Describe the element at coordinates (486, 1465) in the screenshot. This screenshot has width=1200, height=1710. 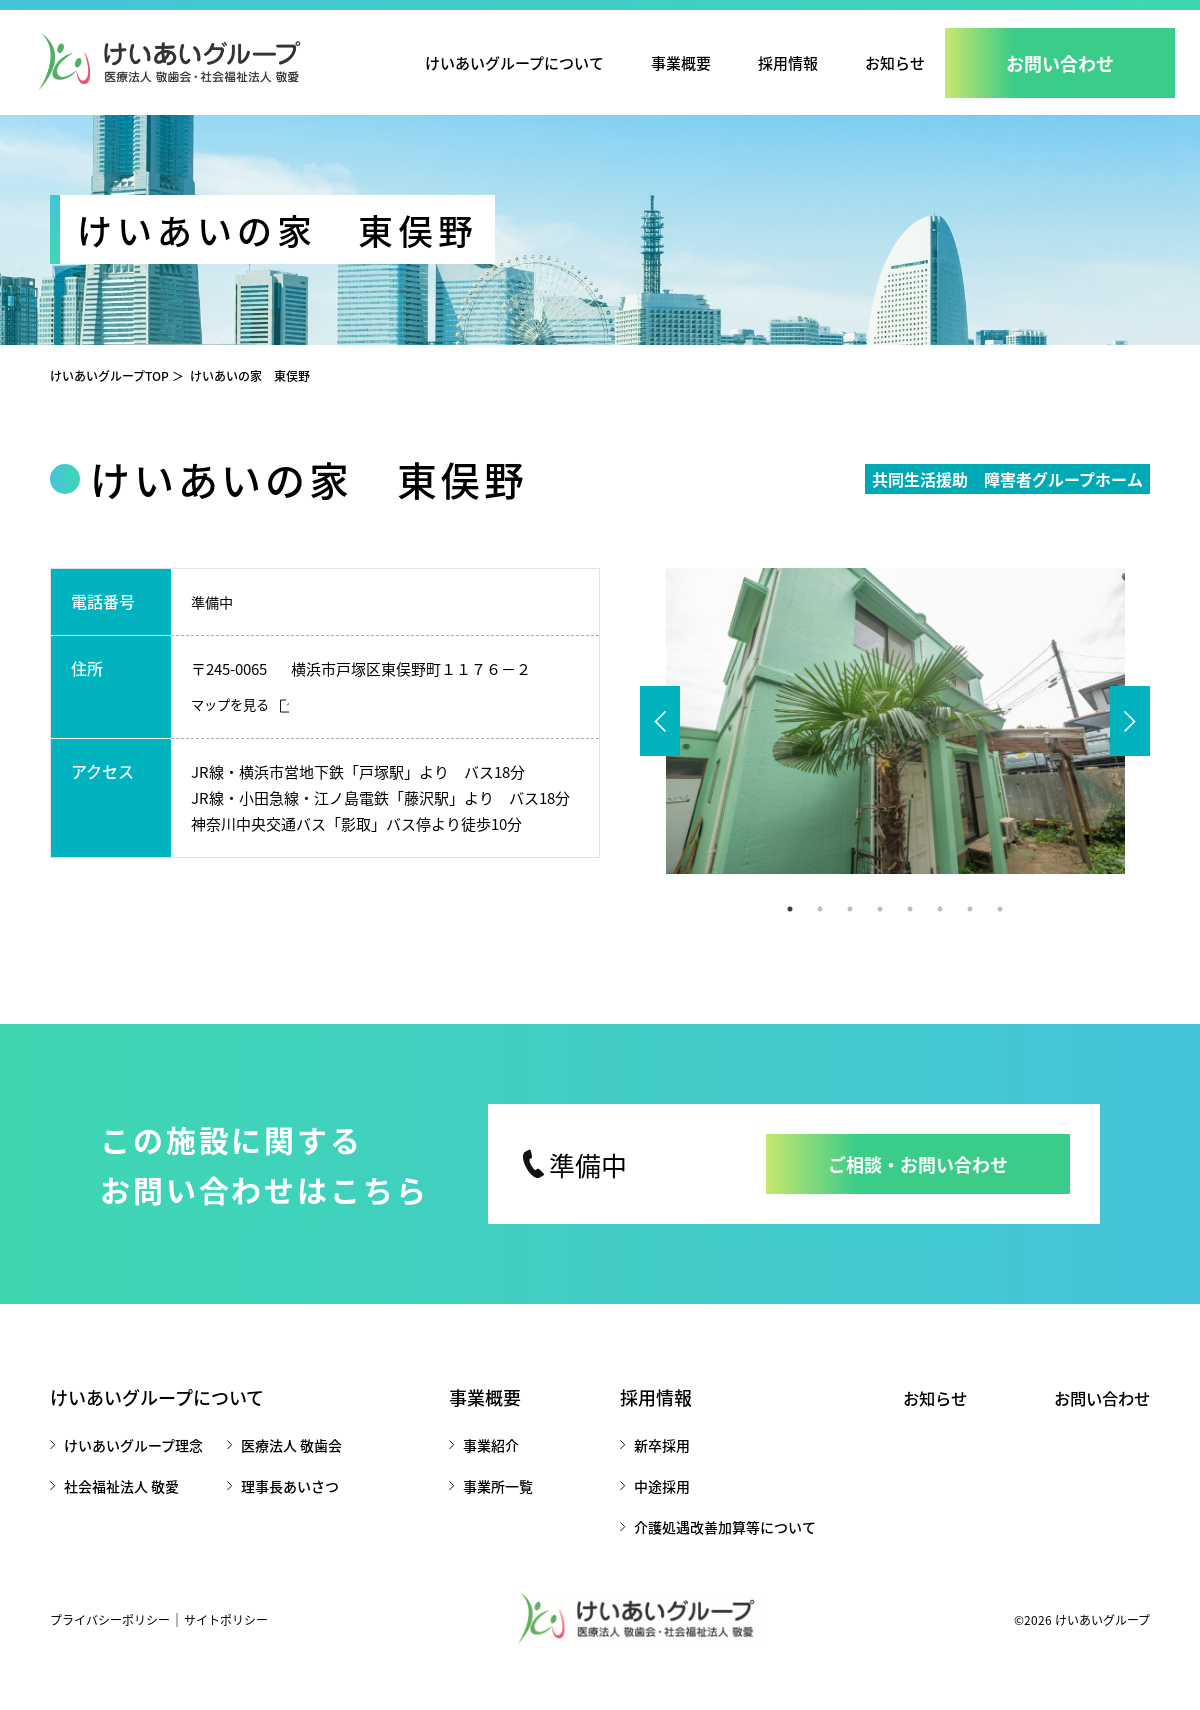
I see `事業紹介` at that location.